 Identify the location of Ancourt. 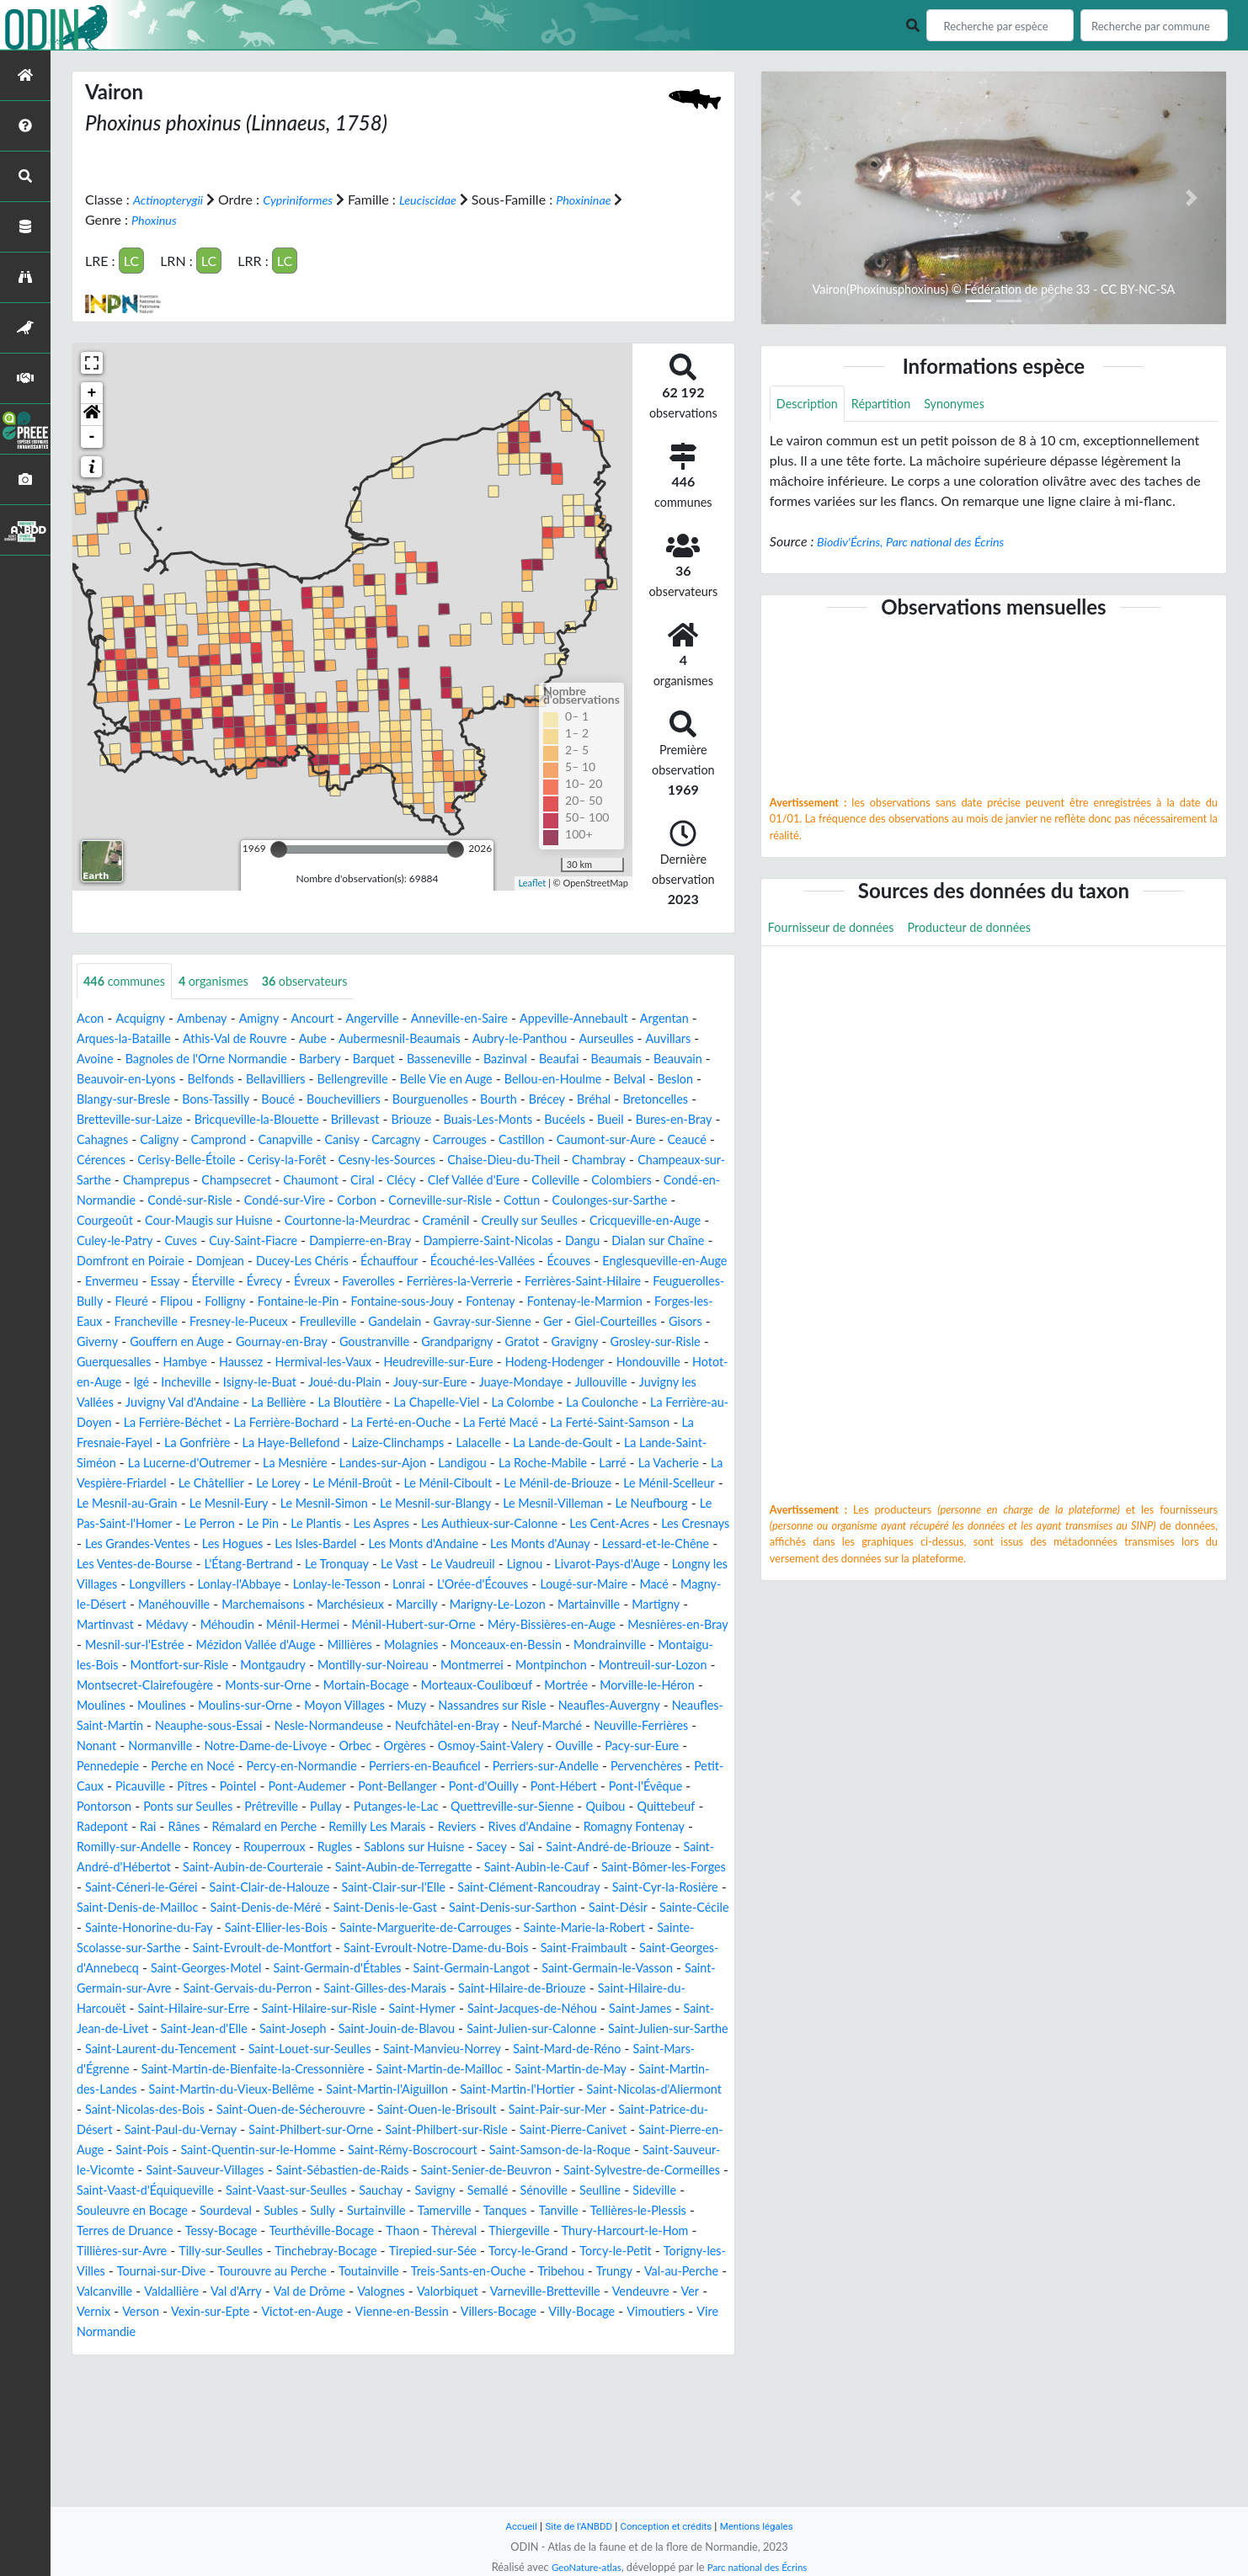
(331, 1019).